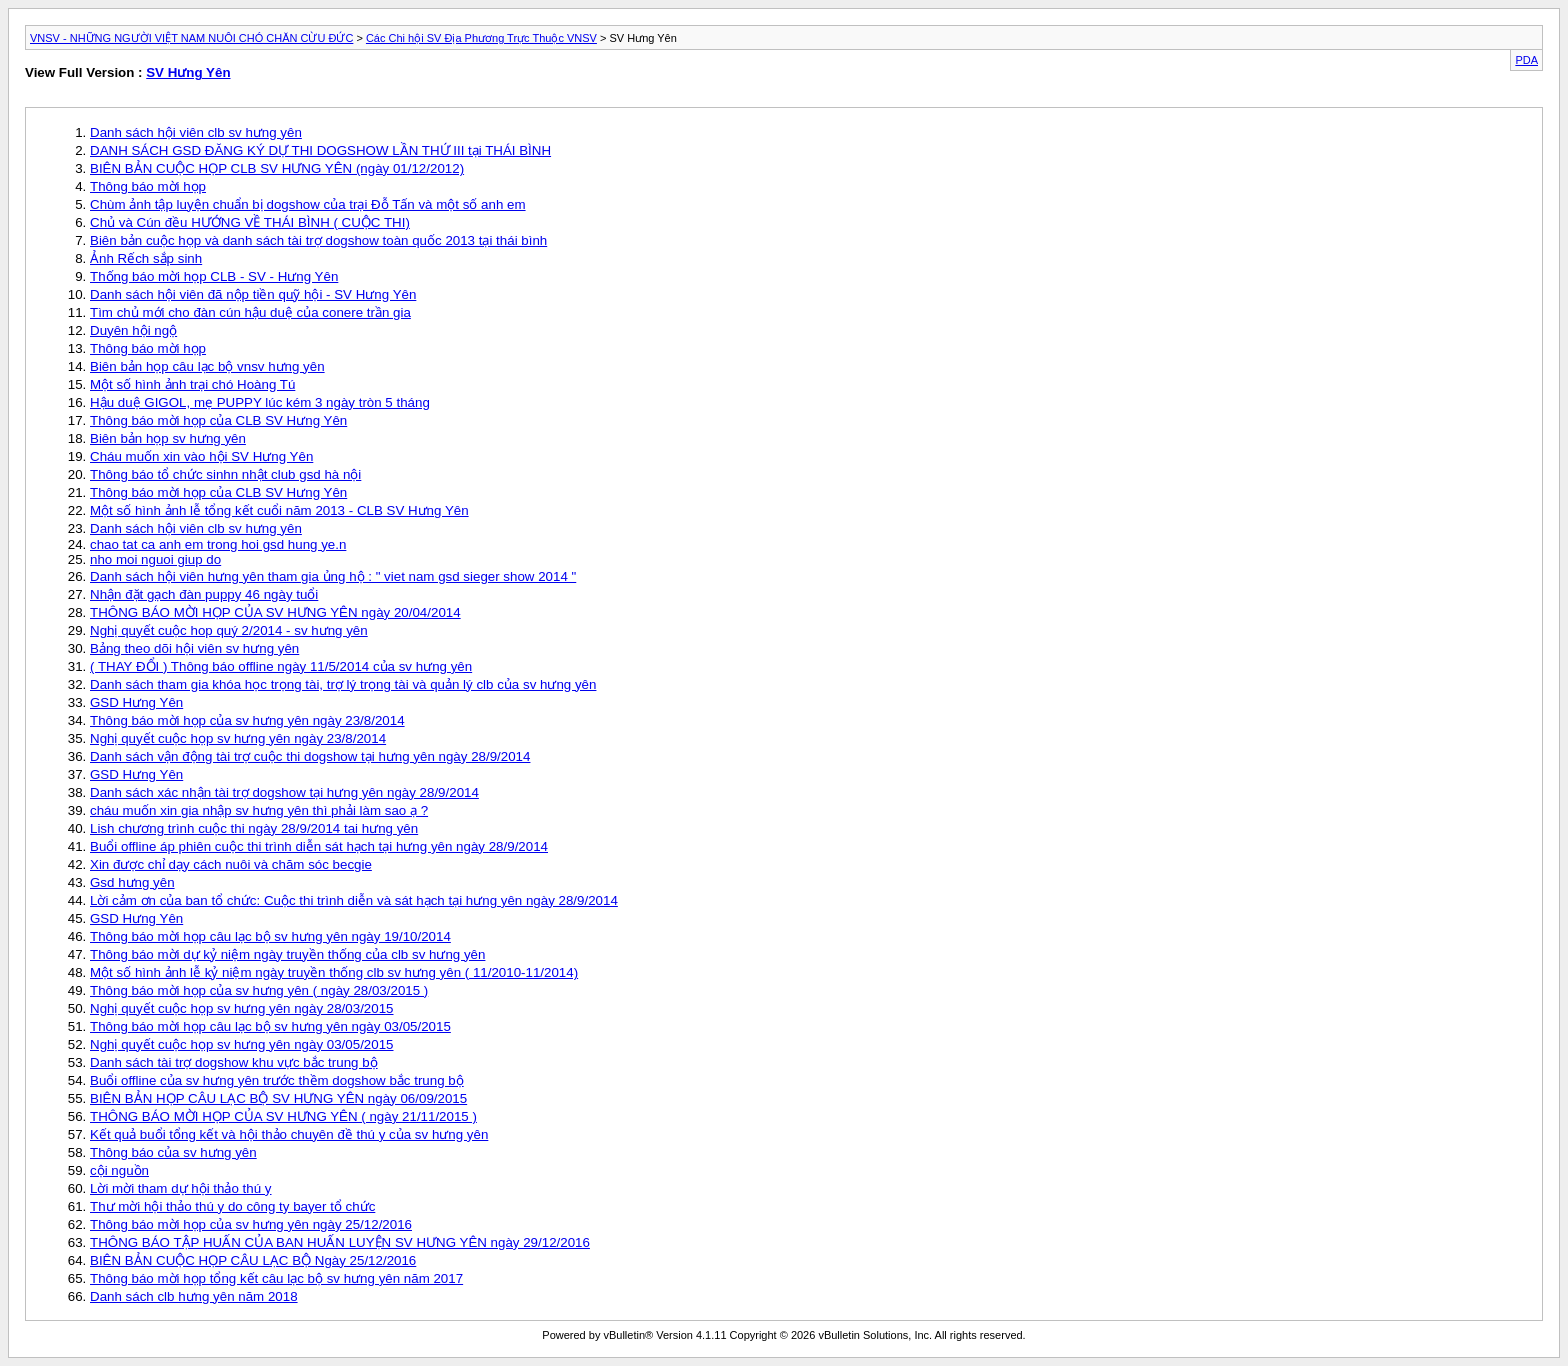 The image size is (1568, 1366). What do you see at coordinates (204, 594) in the screenshot?
I see `Nhận đặt gạch đàn puppy 46 ngày tuổi` at bounding box center [204, 594].